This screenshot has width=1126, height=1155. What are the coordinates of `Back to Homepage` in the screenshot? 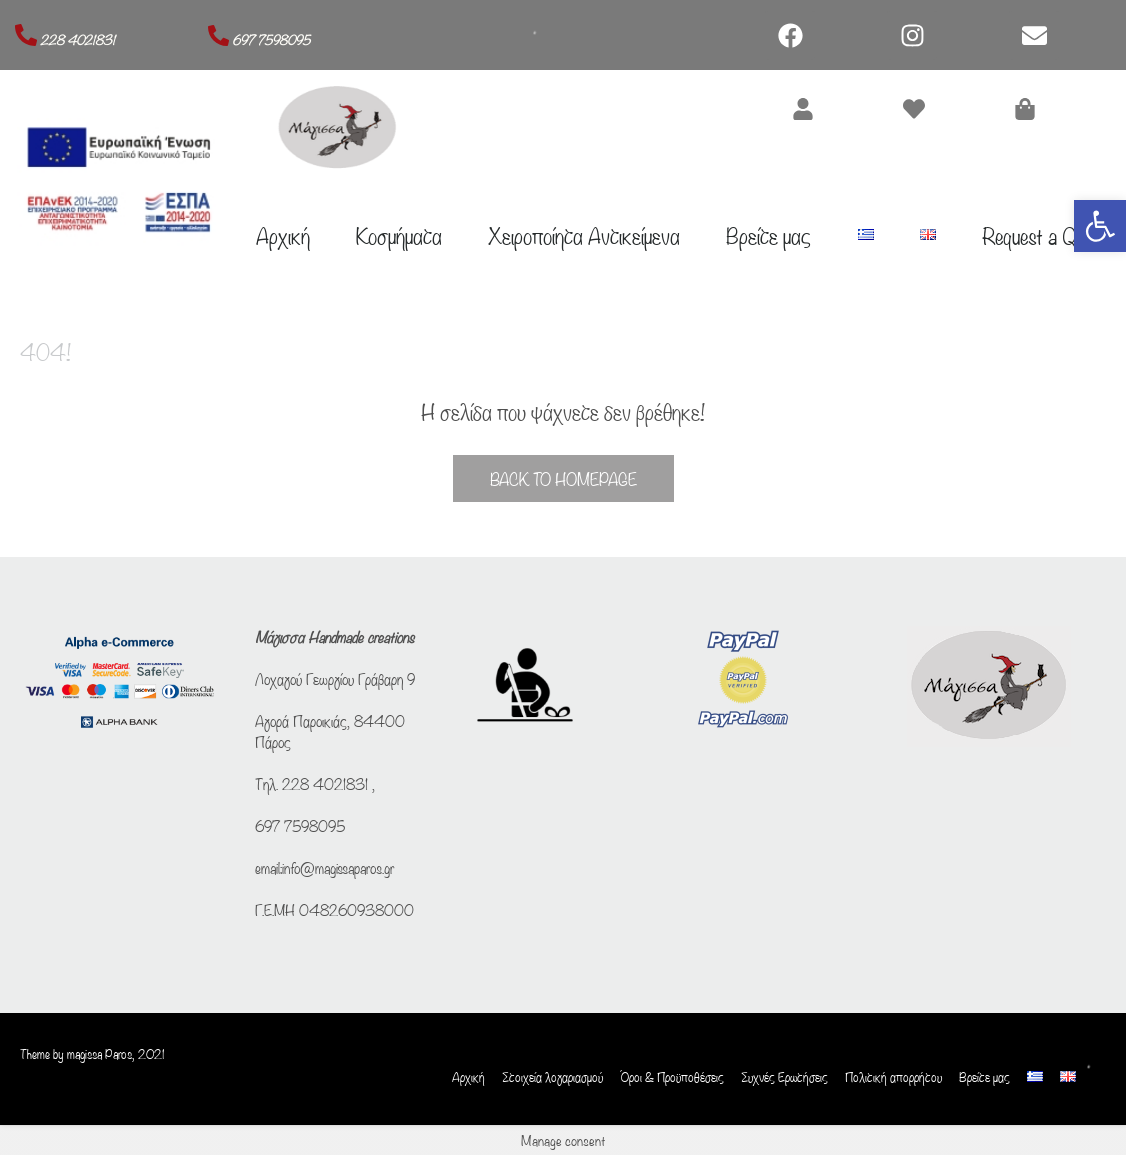 It's located at (563, 478).